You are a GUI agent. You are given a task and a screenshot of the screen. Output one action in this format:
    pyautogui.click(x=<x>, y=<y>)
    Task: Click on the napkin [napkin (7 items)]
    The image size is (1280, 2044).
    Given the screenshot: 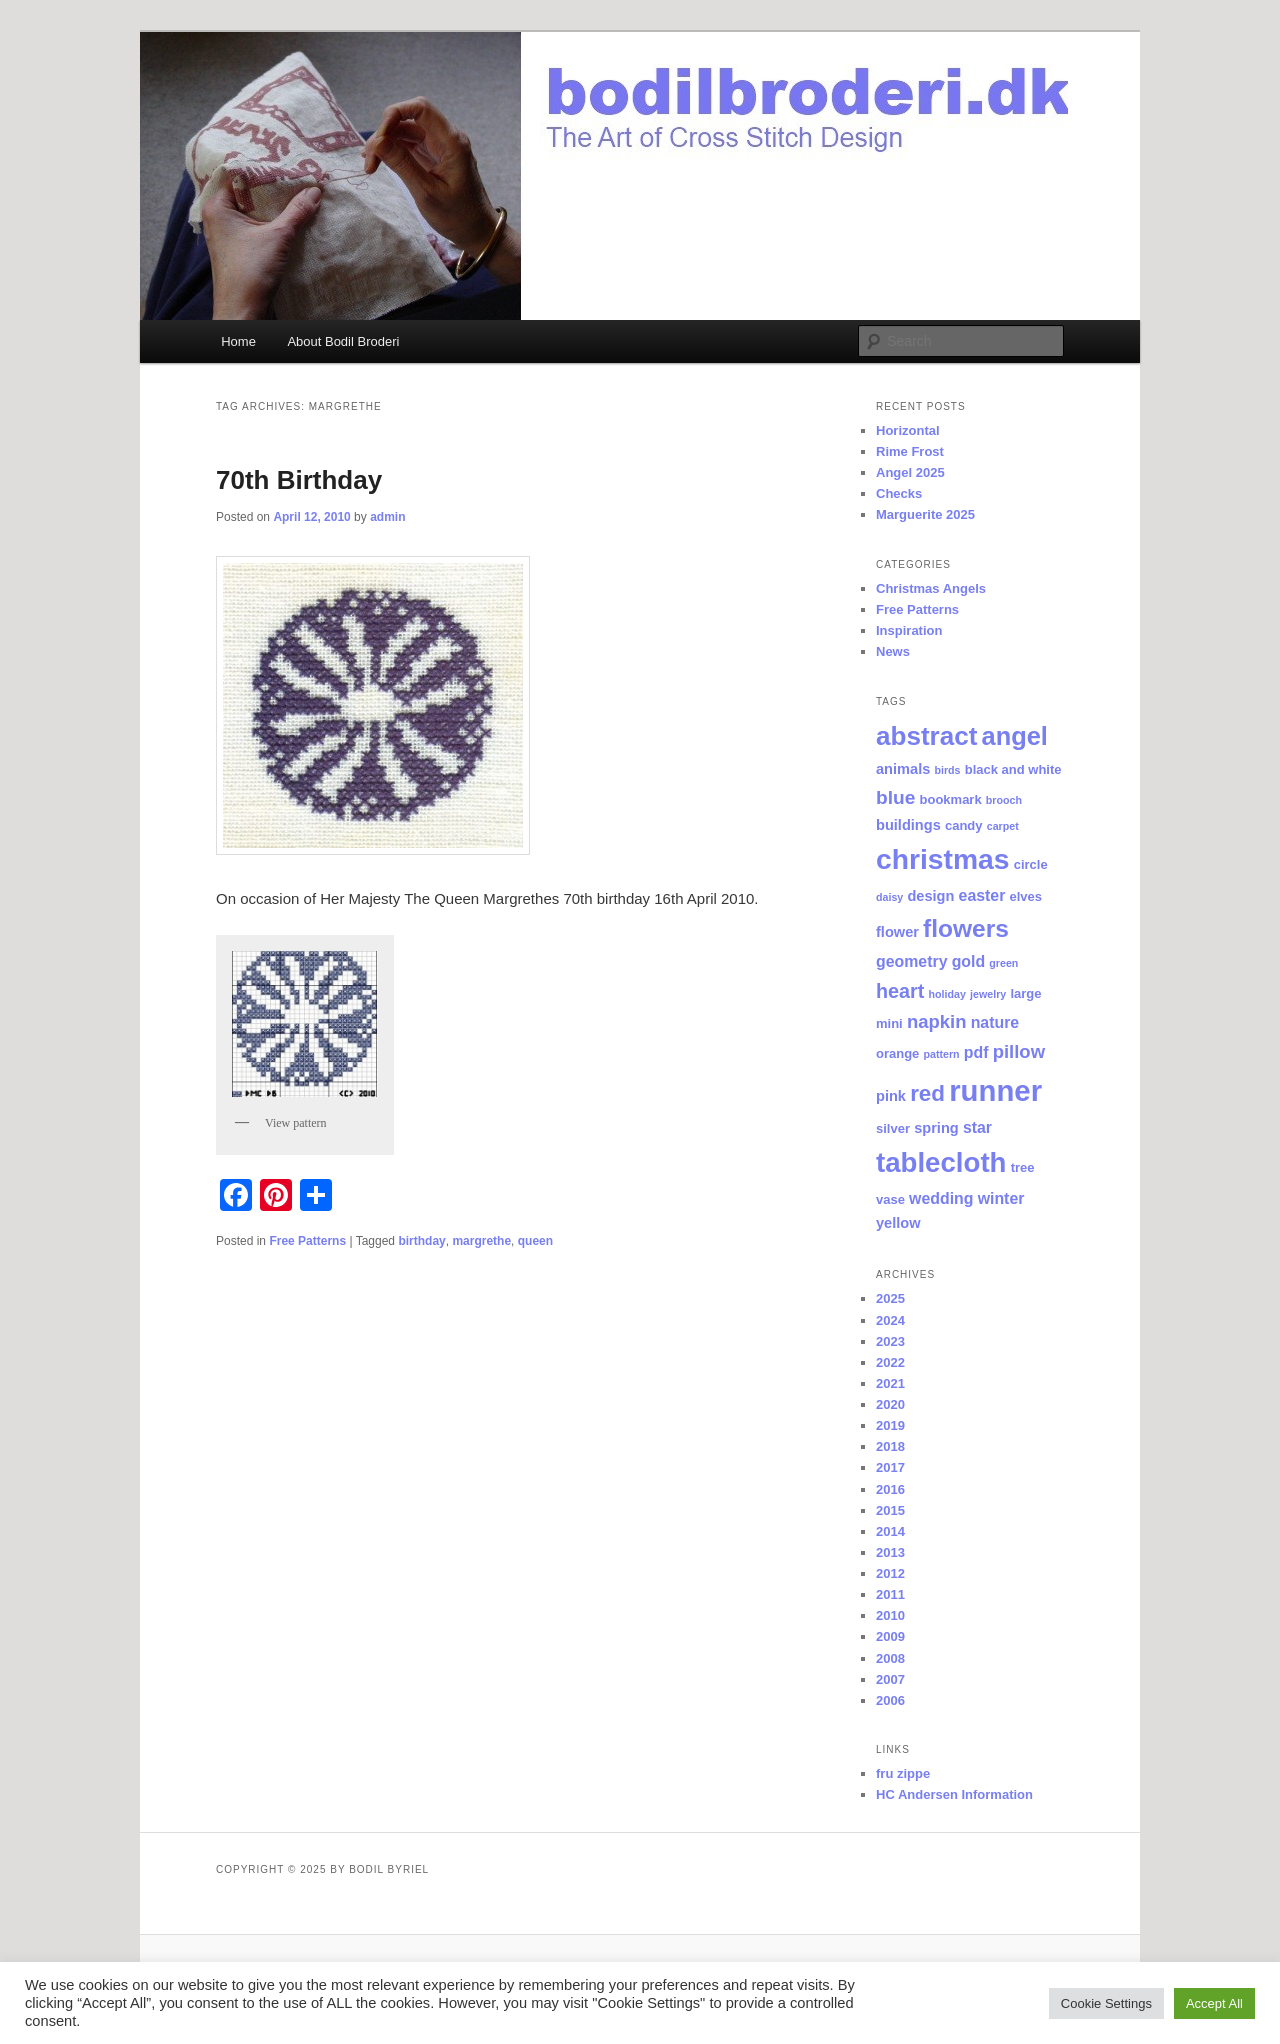 What is the action you would take?
    pyautogui.click(x=937, y=1021)
    